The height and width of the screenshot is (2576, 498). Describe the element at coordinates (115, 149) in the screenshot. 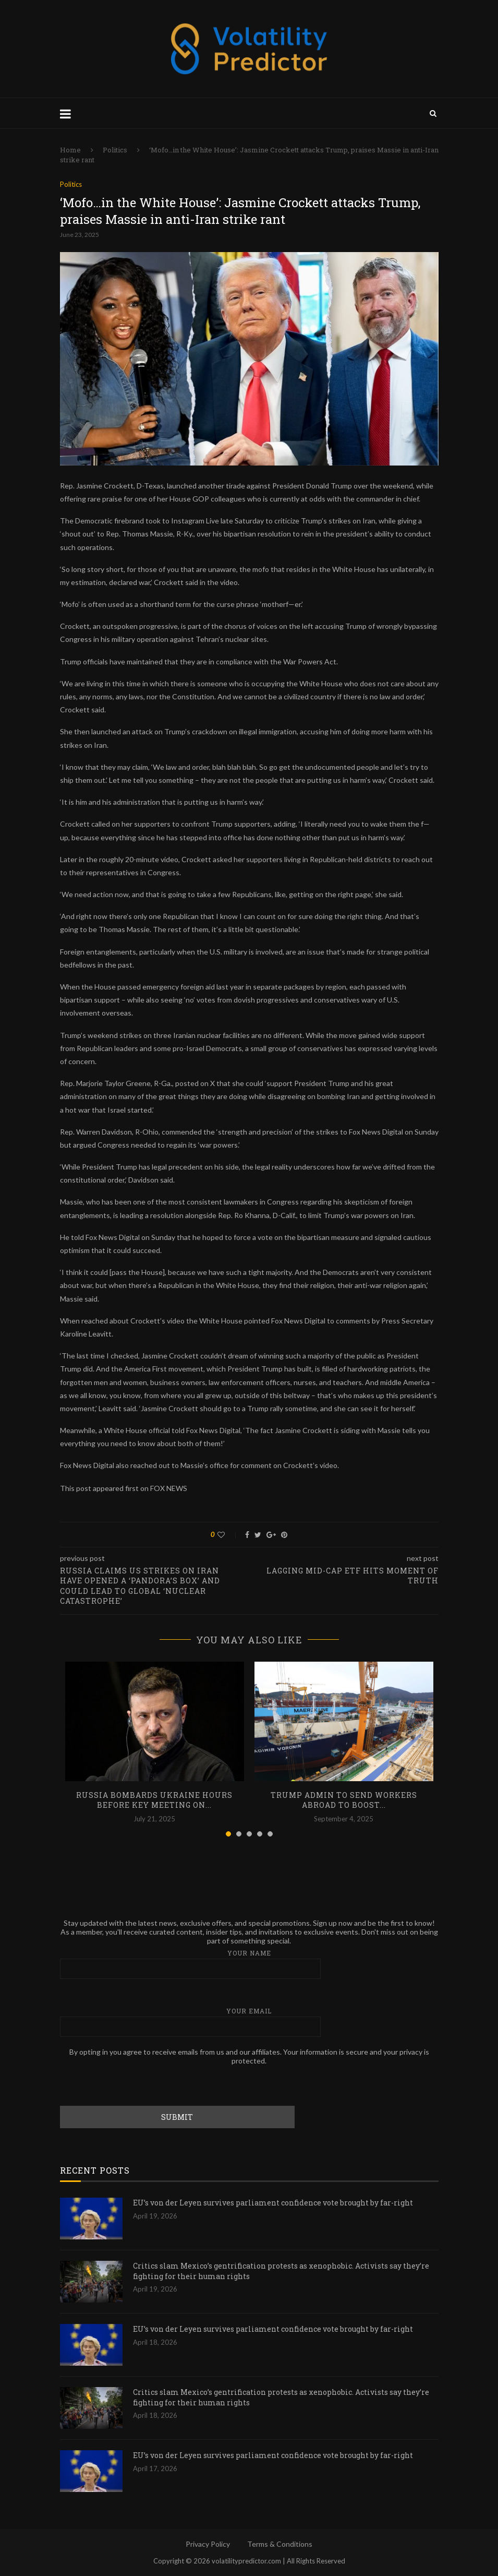

I see `Politics` at that location.